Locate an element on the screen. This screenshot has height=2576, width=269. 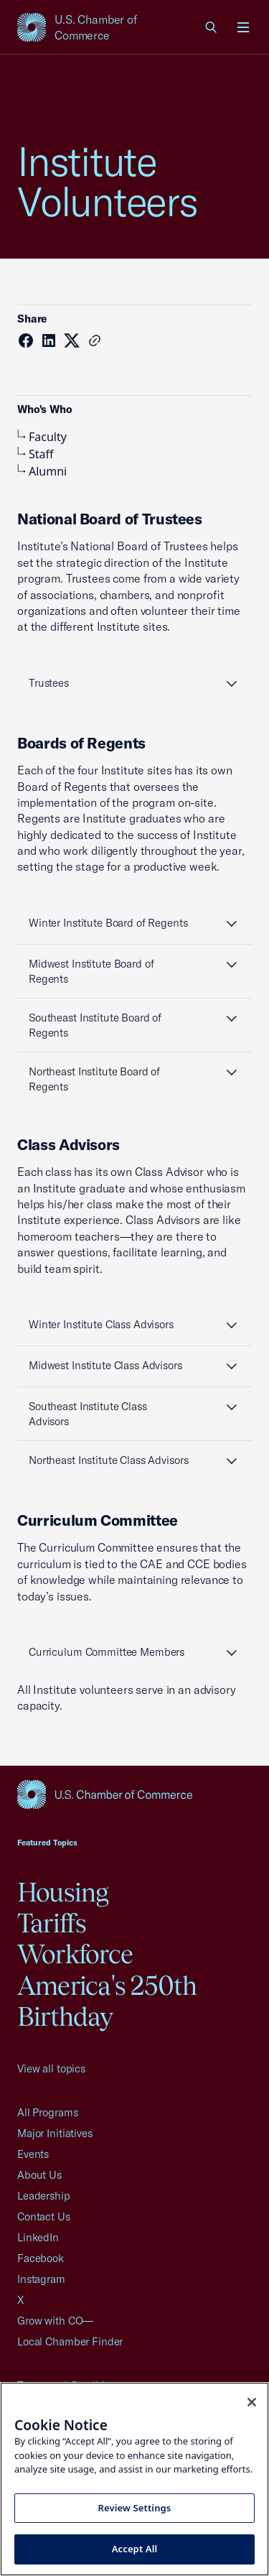
Review Settings is located at coordinates (134, 2507).